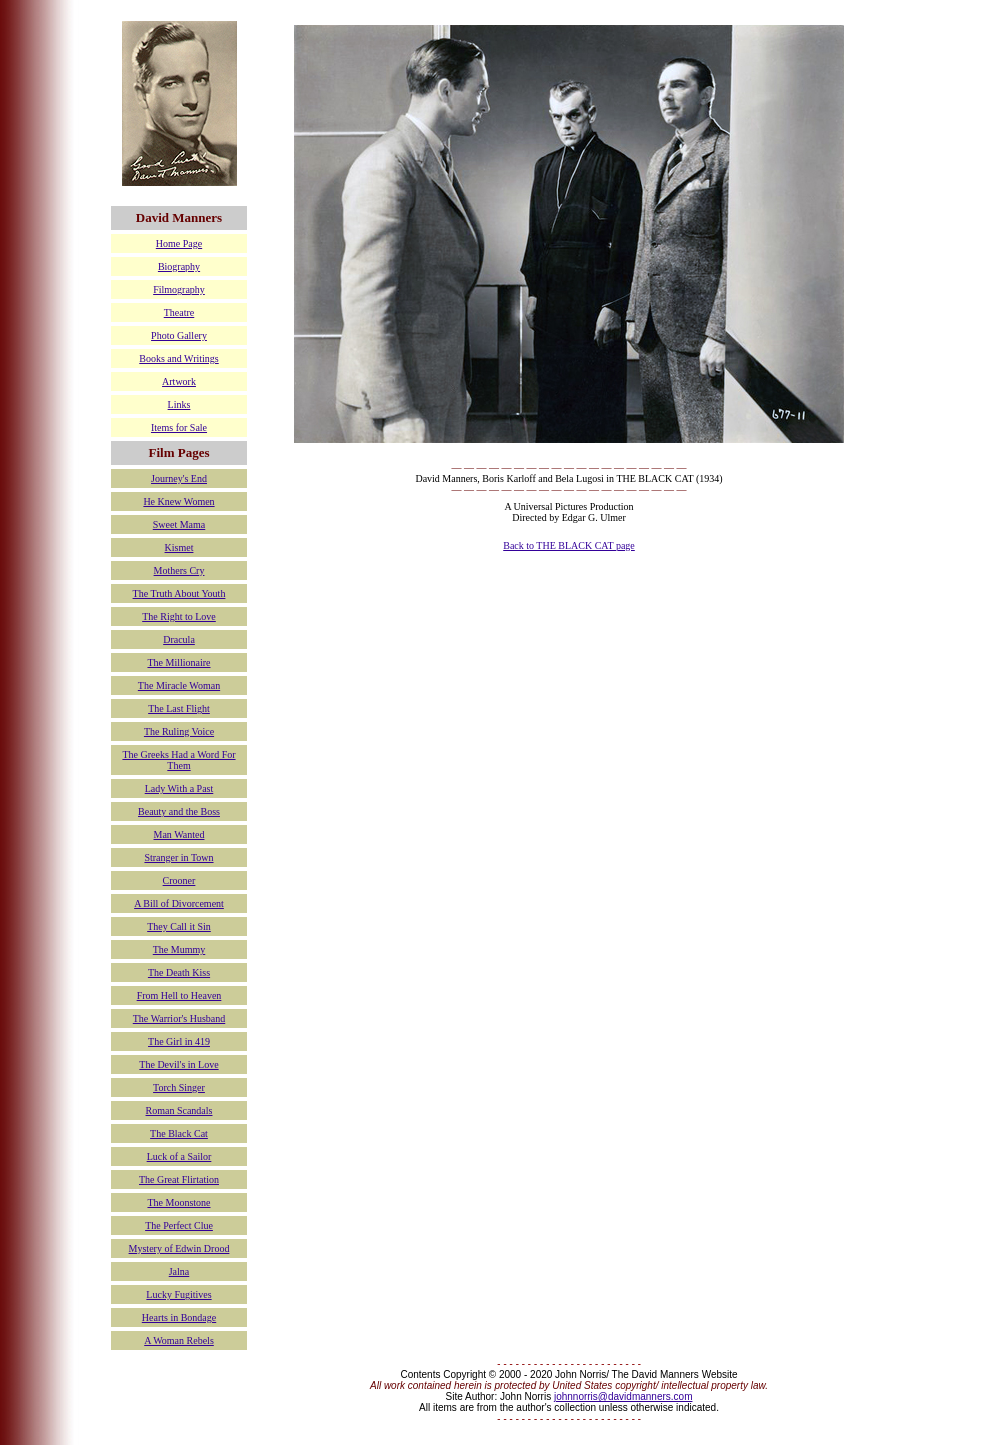 This screenshot has width=984, height=1445. What do you see at coordinates (178, 857) in the screenshot?
I see `Stranger in Town` at bounding box center [178, 857].